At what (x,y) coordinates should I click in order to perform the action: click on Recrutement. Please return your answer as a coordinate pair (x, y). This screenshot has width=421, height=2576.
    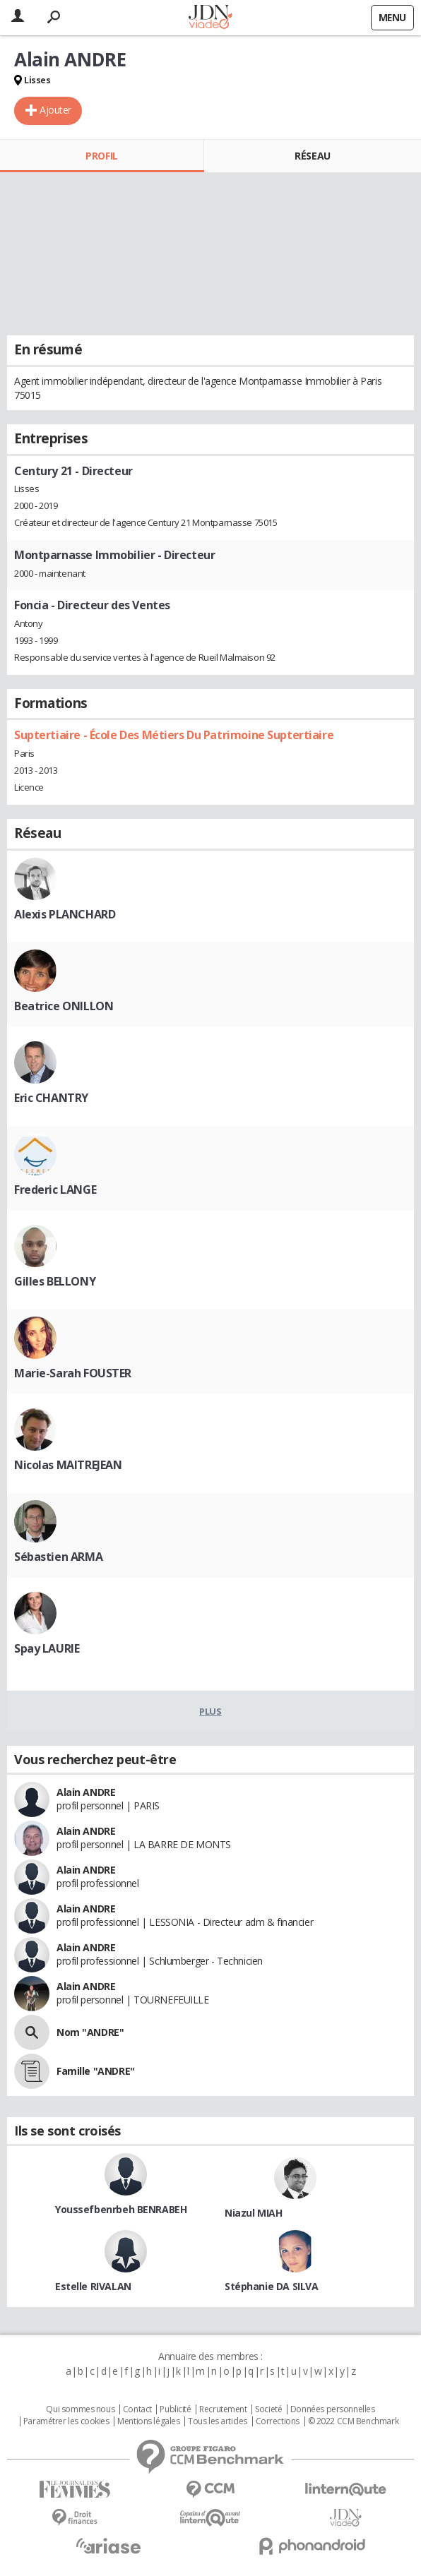
    Looking at the image, I should click on (223, 2409).